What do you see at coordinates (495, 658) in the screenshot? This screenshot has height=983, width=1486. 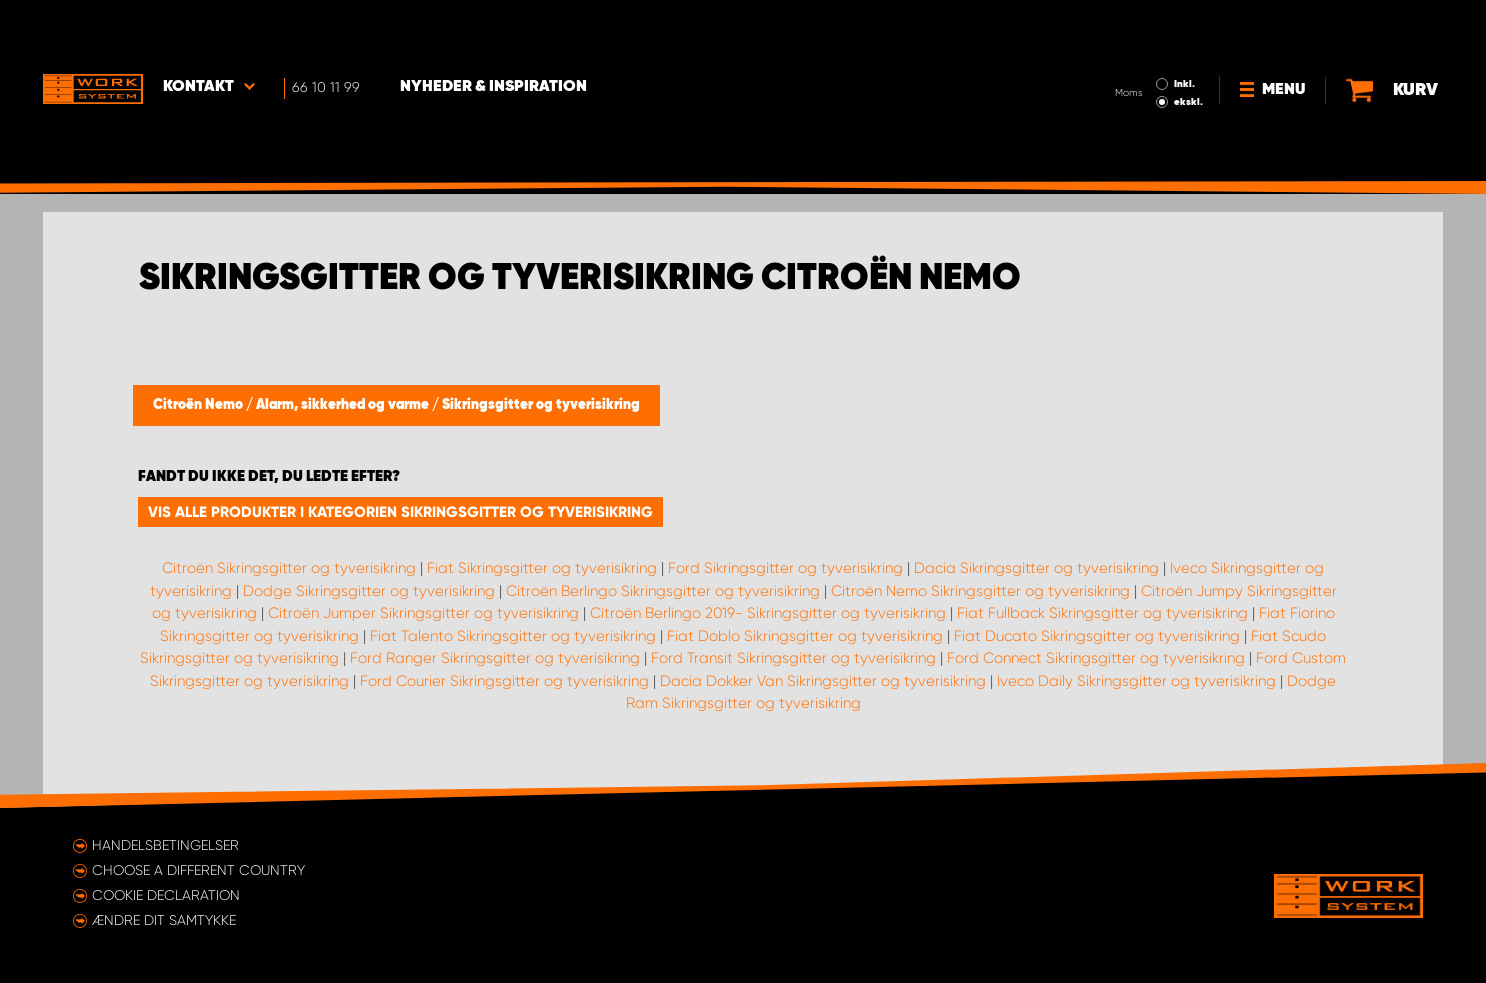 I see `Ford Ranger Sikringsgitter og tyverisikring` at bounding box center [495, 658].